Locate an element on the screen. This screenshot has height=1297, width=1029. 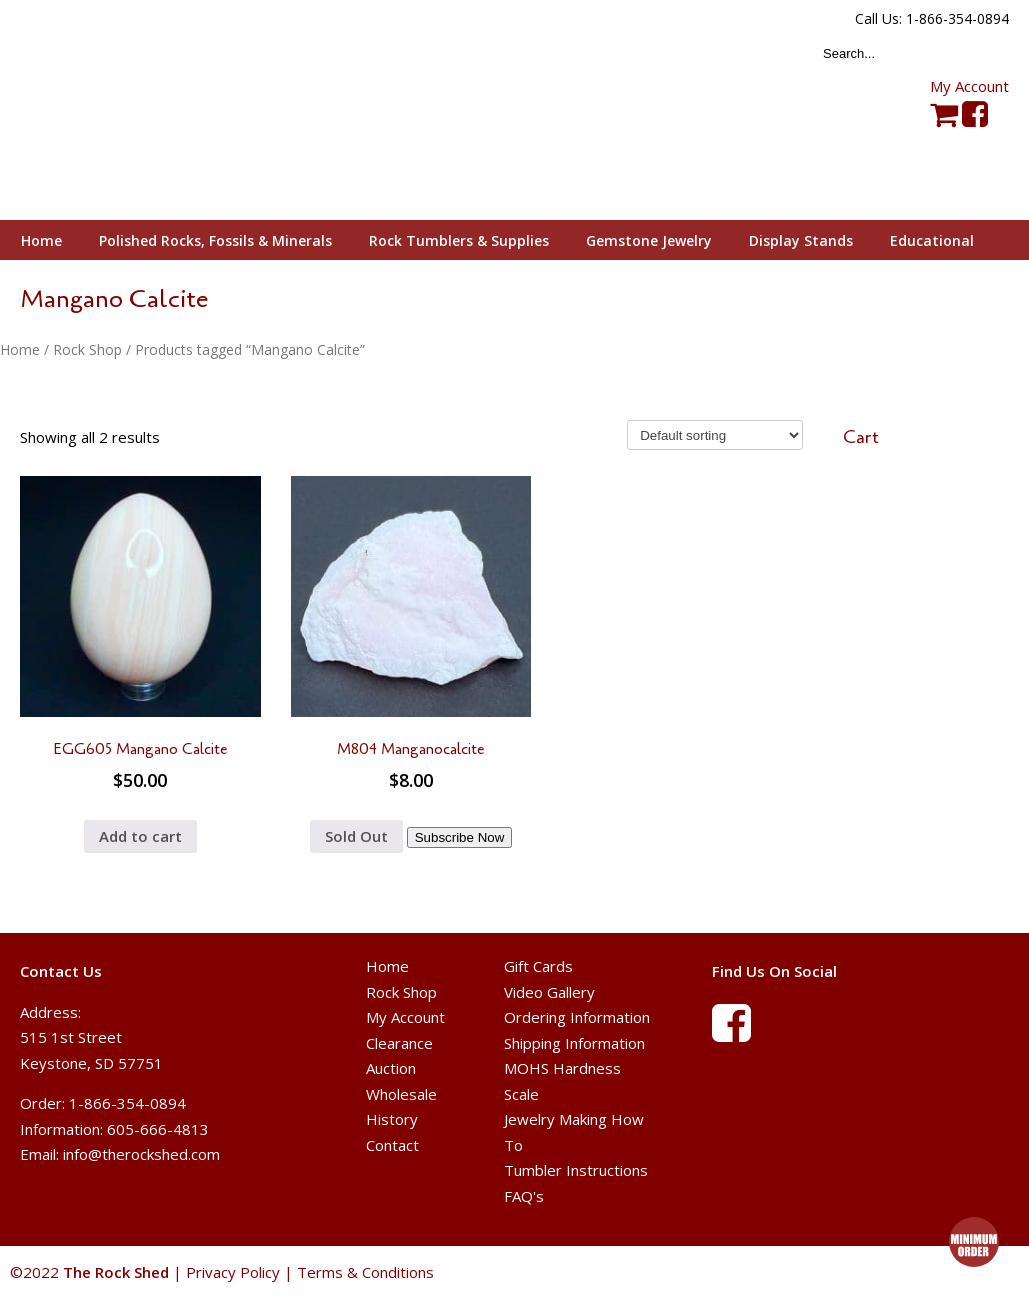
Clearance is located at coordinates (399, 1043).